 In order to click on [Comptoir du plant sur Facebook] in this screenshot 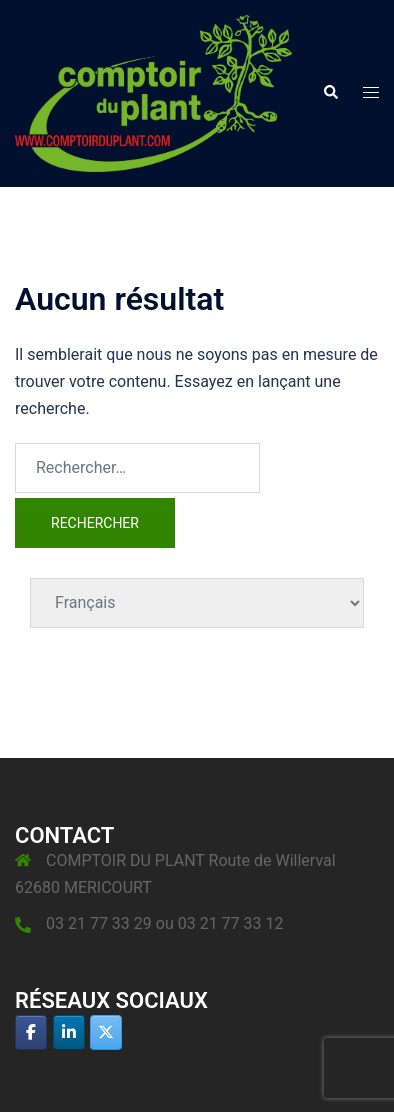, I will do `click(31, 1032)`.